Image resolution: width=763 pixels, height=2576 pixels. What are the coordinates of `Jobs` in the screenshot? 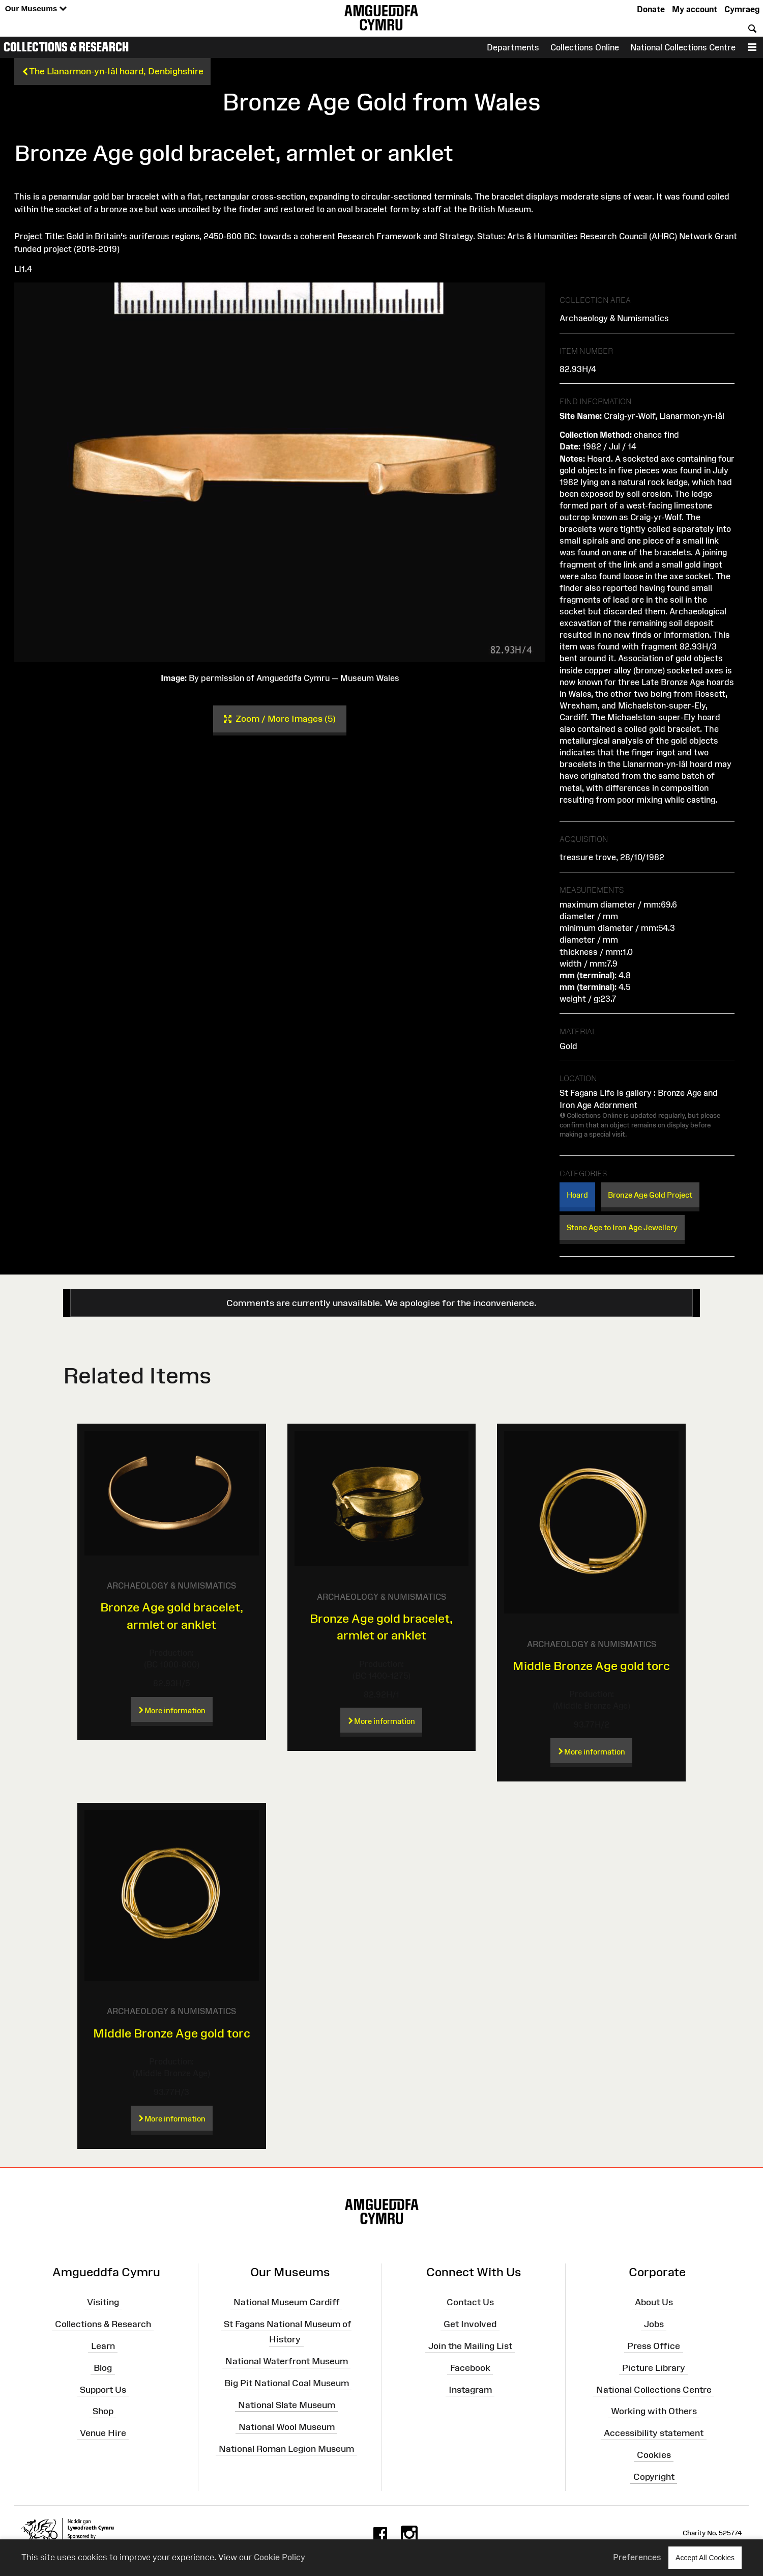 It's located at (654, 2324).